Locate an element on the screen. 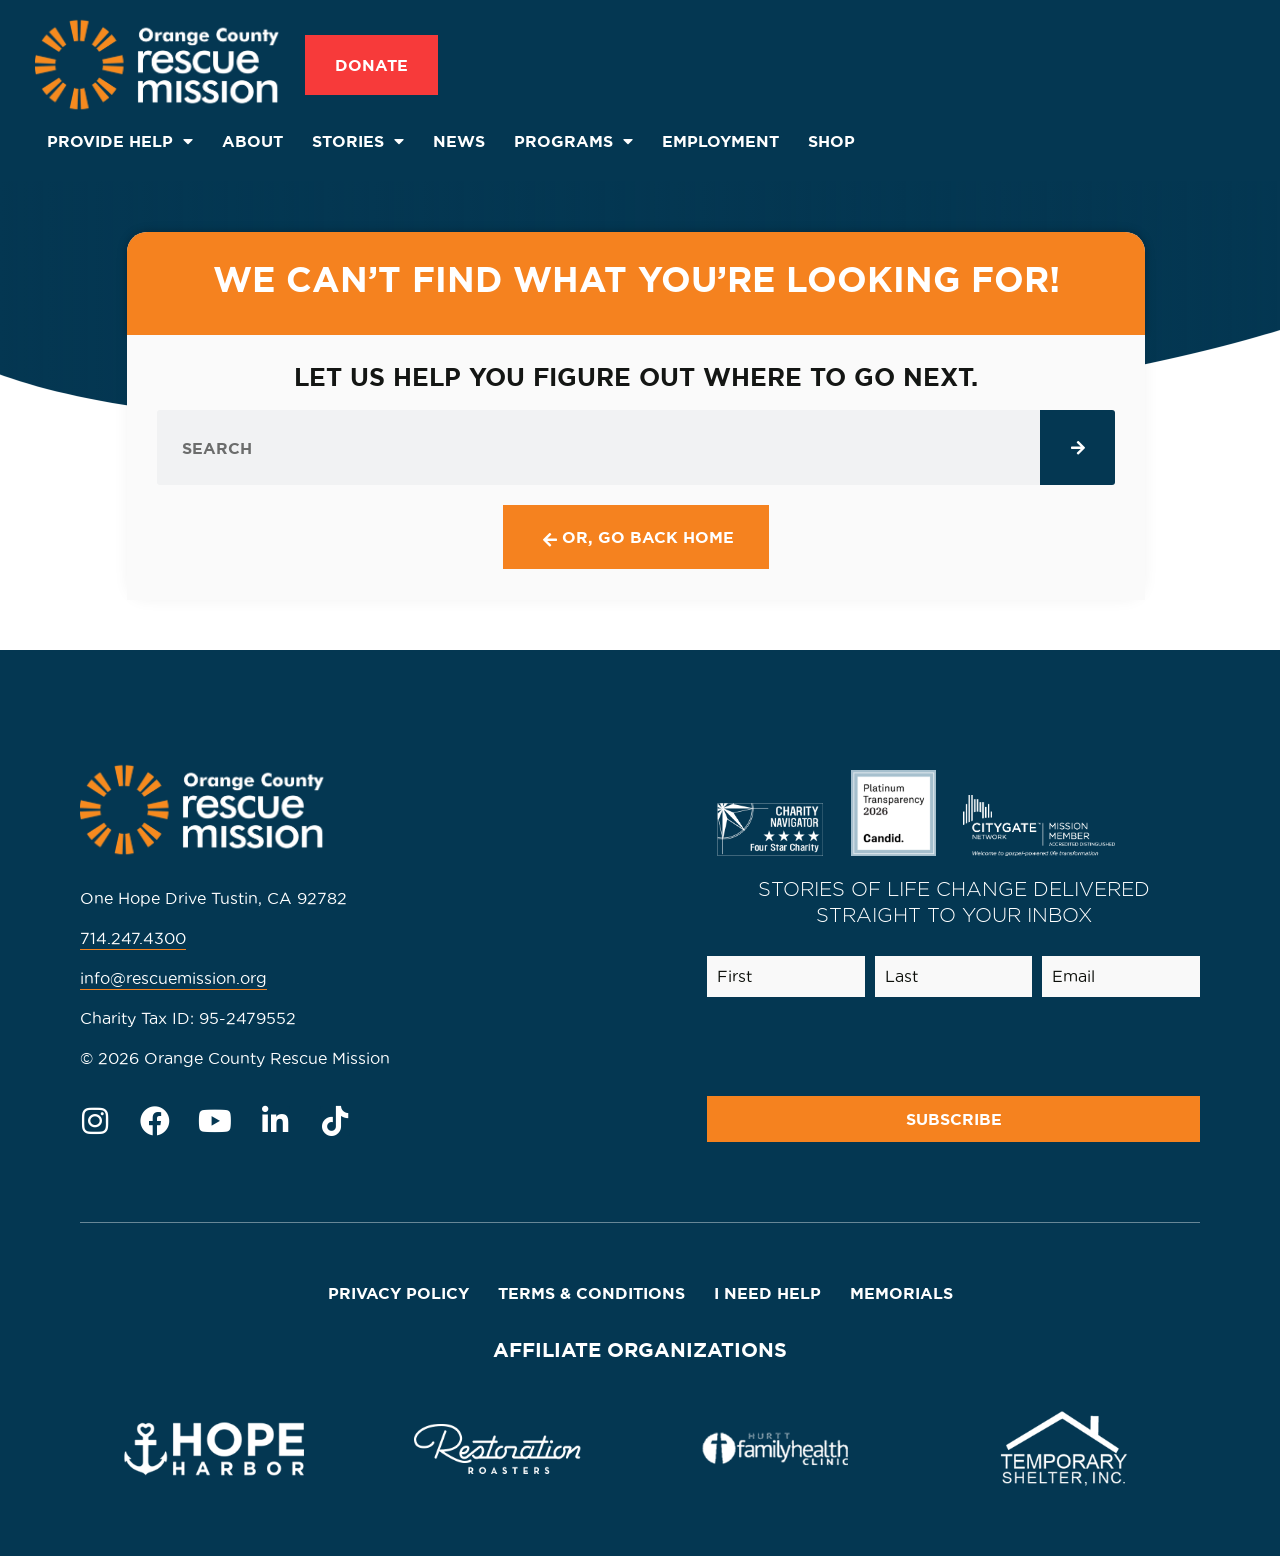 The width and height of the screenshot is (1280, 1556). Provide Help [menuitem] is located at coordinates (120, 141).